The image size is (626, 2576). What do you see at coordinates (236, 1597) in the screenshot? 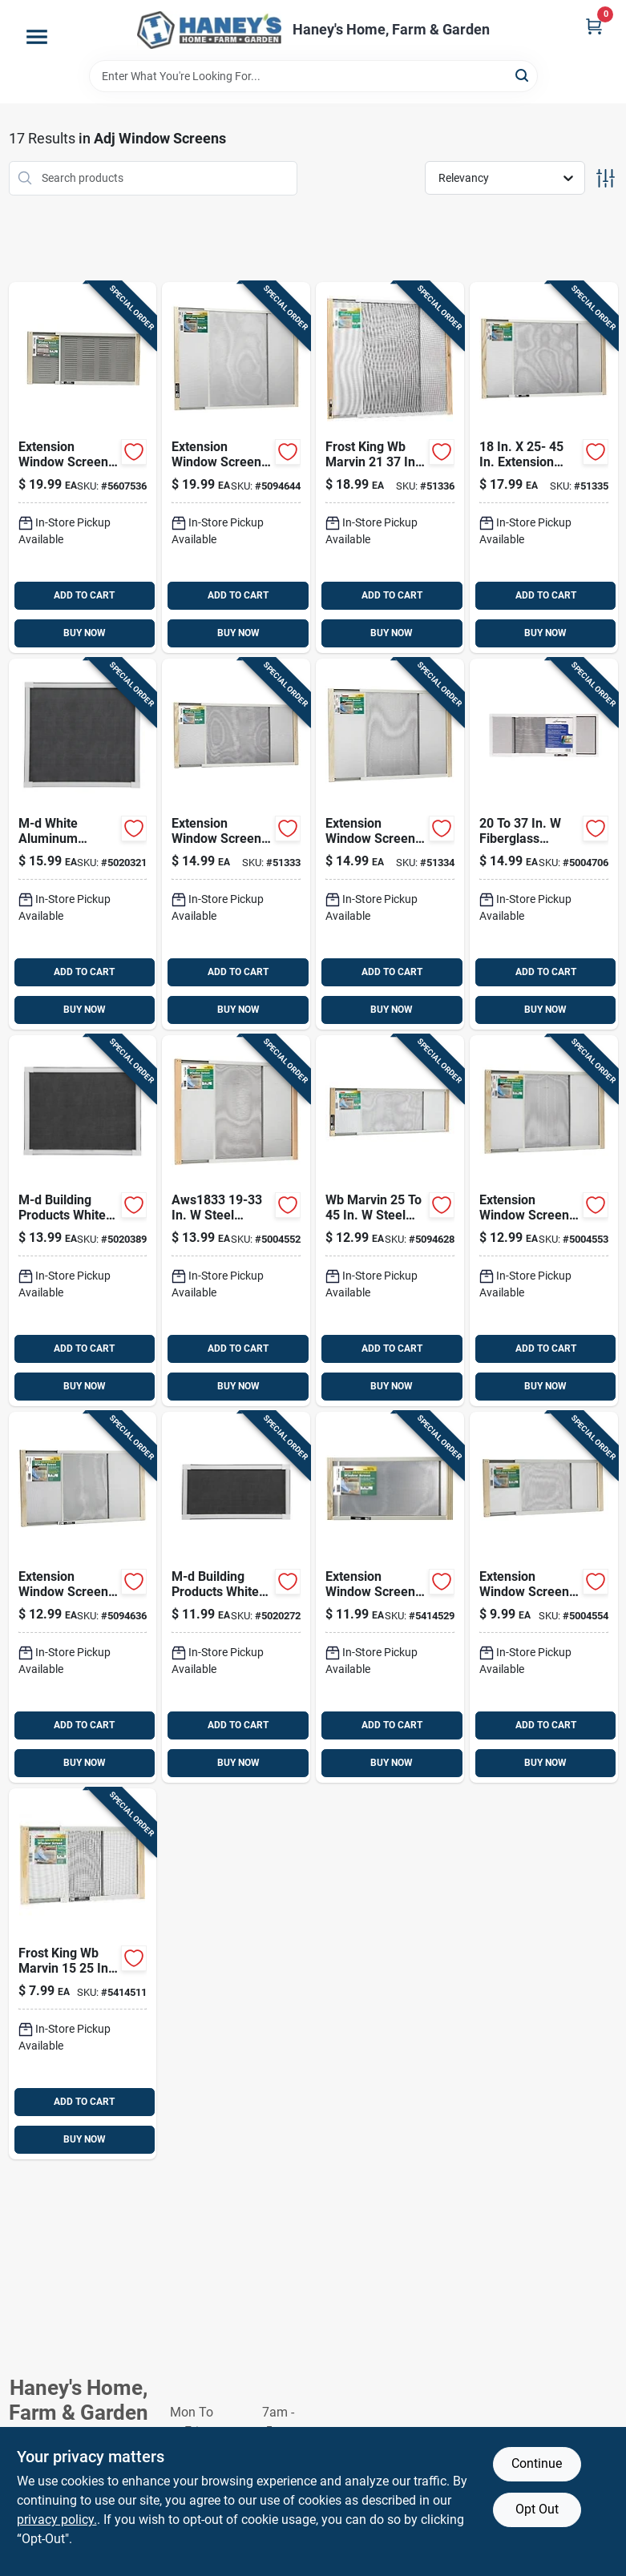
I see `[Go to m-d-white-aluminum-adjustable-screen-043374141863 product page]` at bounding box center [236, 1597].